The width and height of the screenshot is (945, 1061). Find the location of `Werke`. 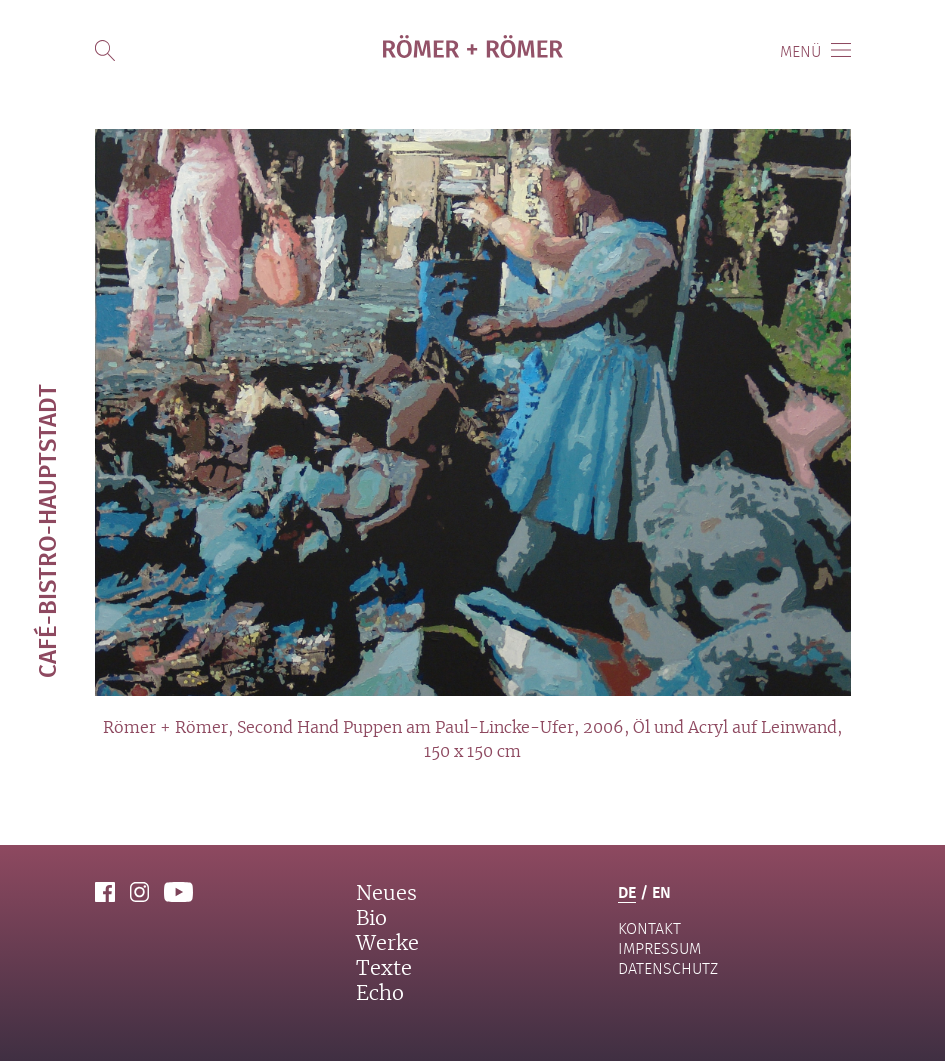

Werke is located at coordinates (387, 944).